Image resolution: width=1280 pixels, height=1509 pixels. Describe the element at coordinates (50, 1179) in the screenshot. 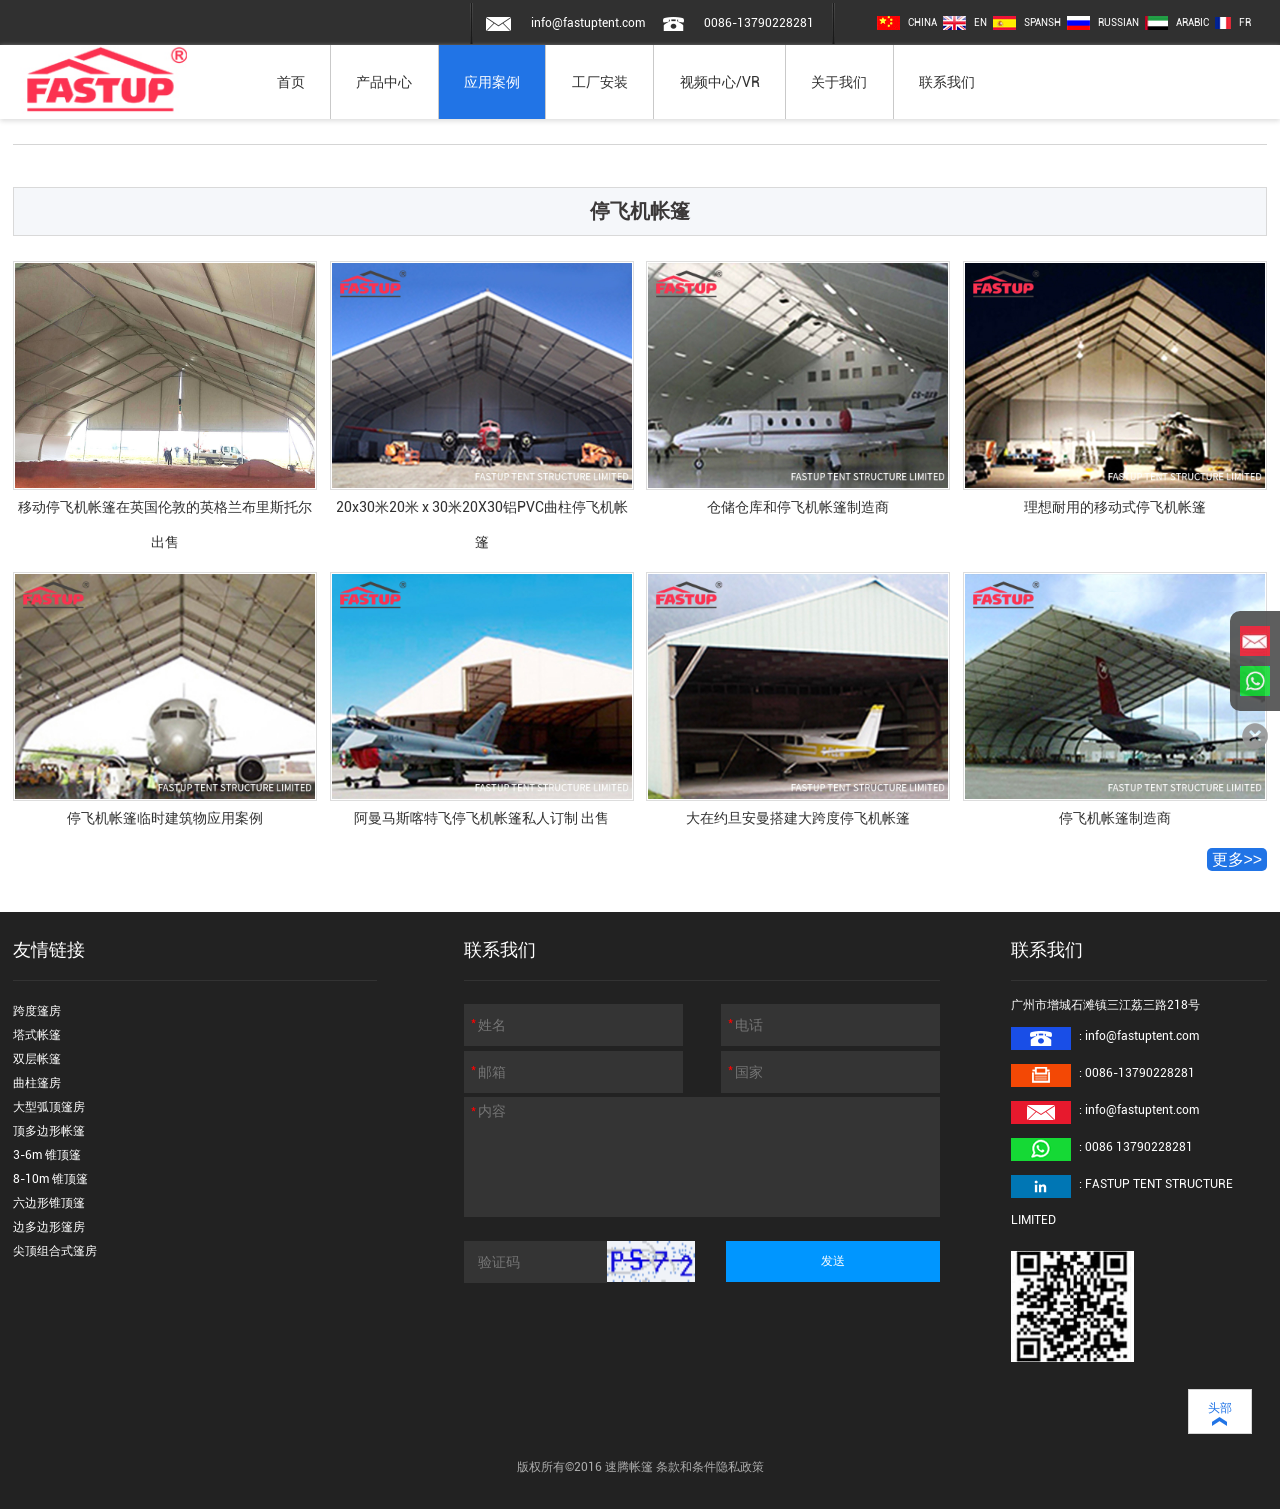

I see `8-10m 锥顶篷` at that location.